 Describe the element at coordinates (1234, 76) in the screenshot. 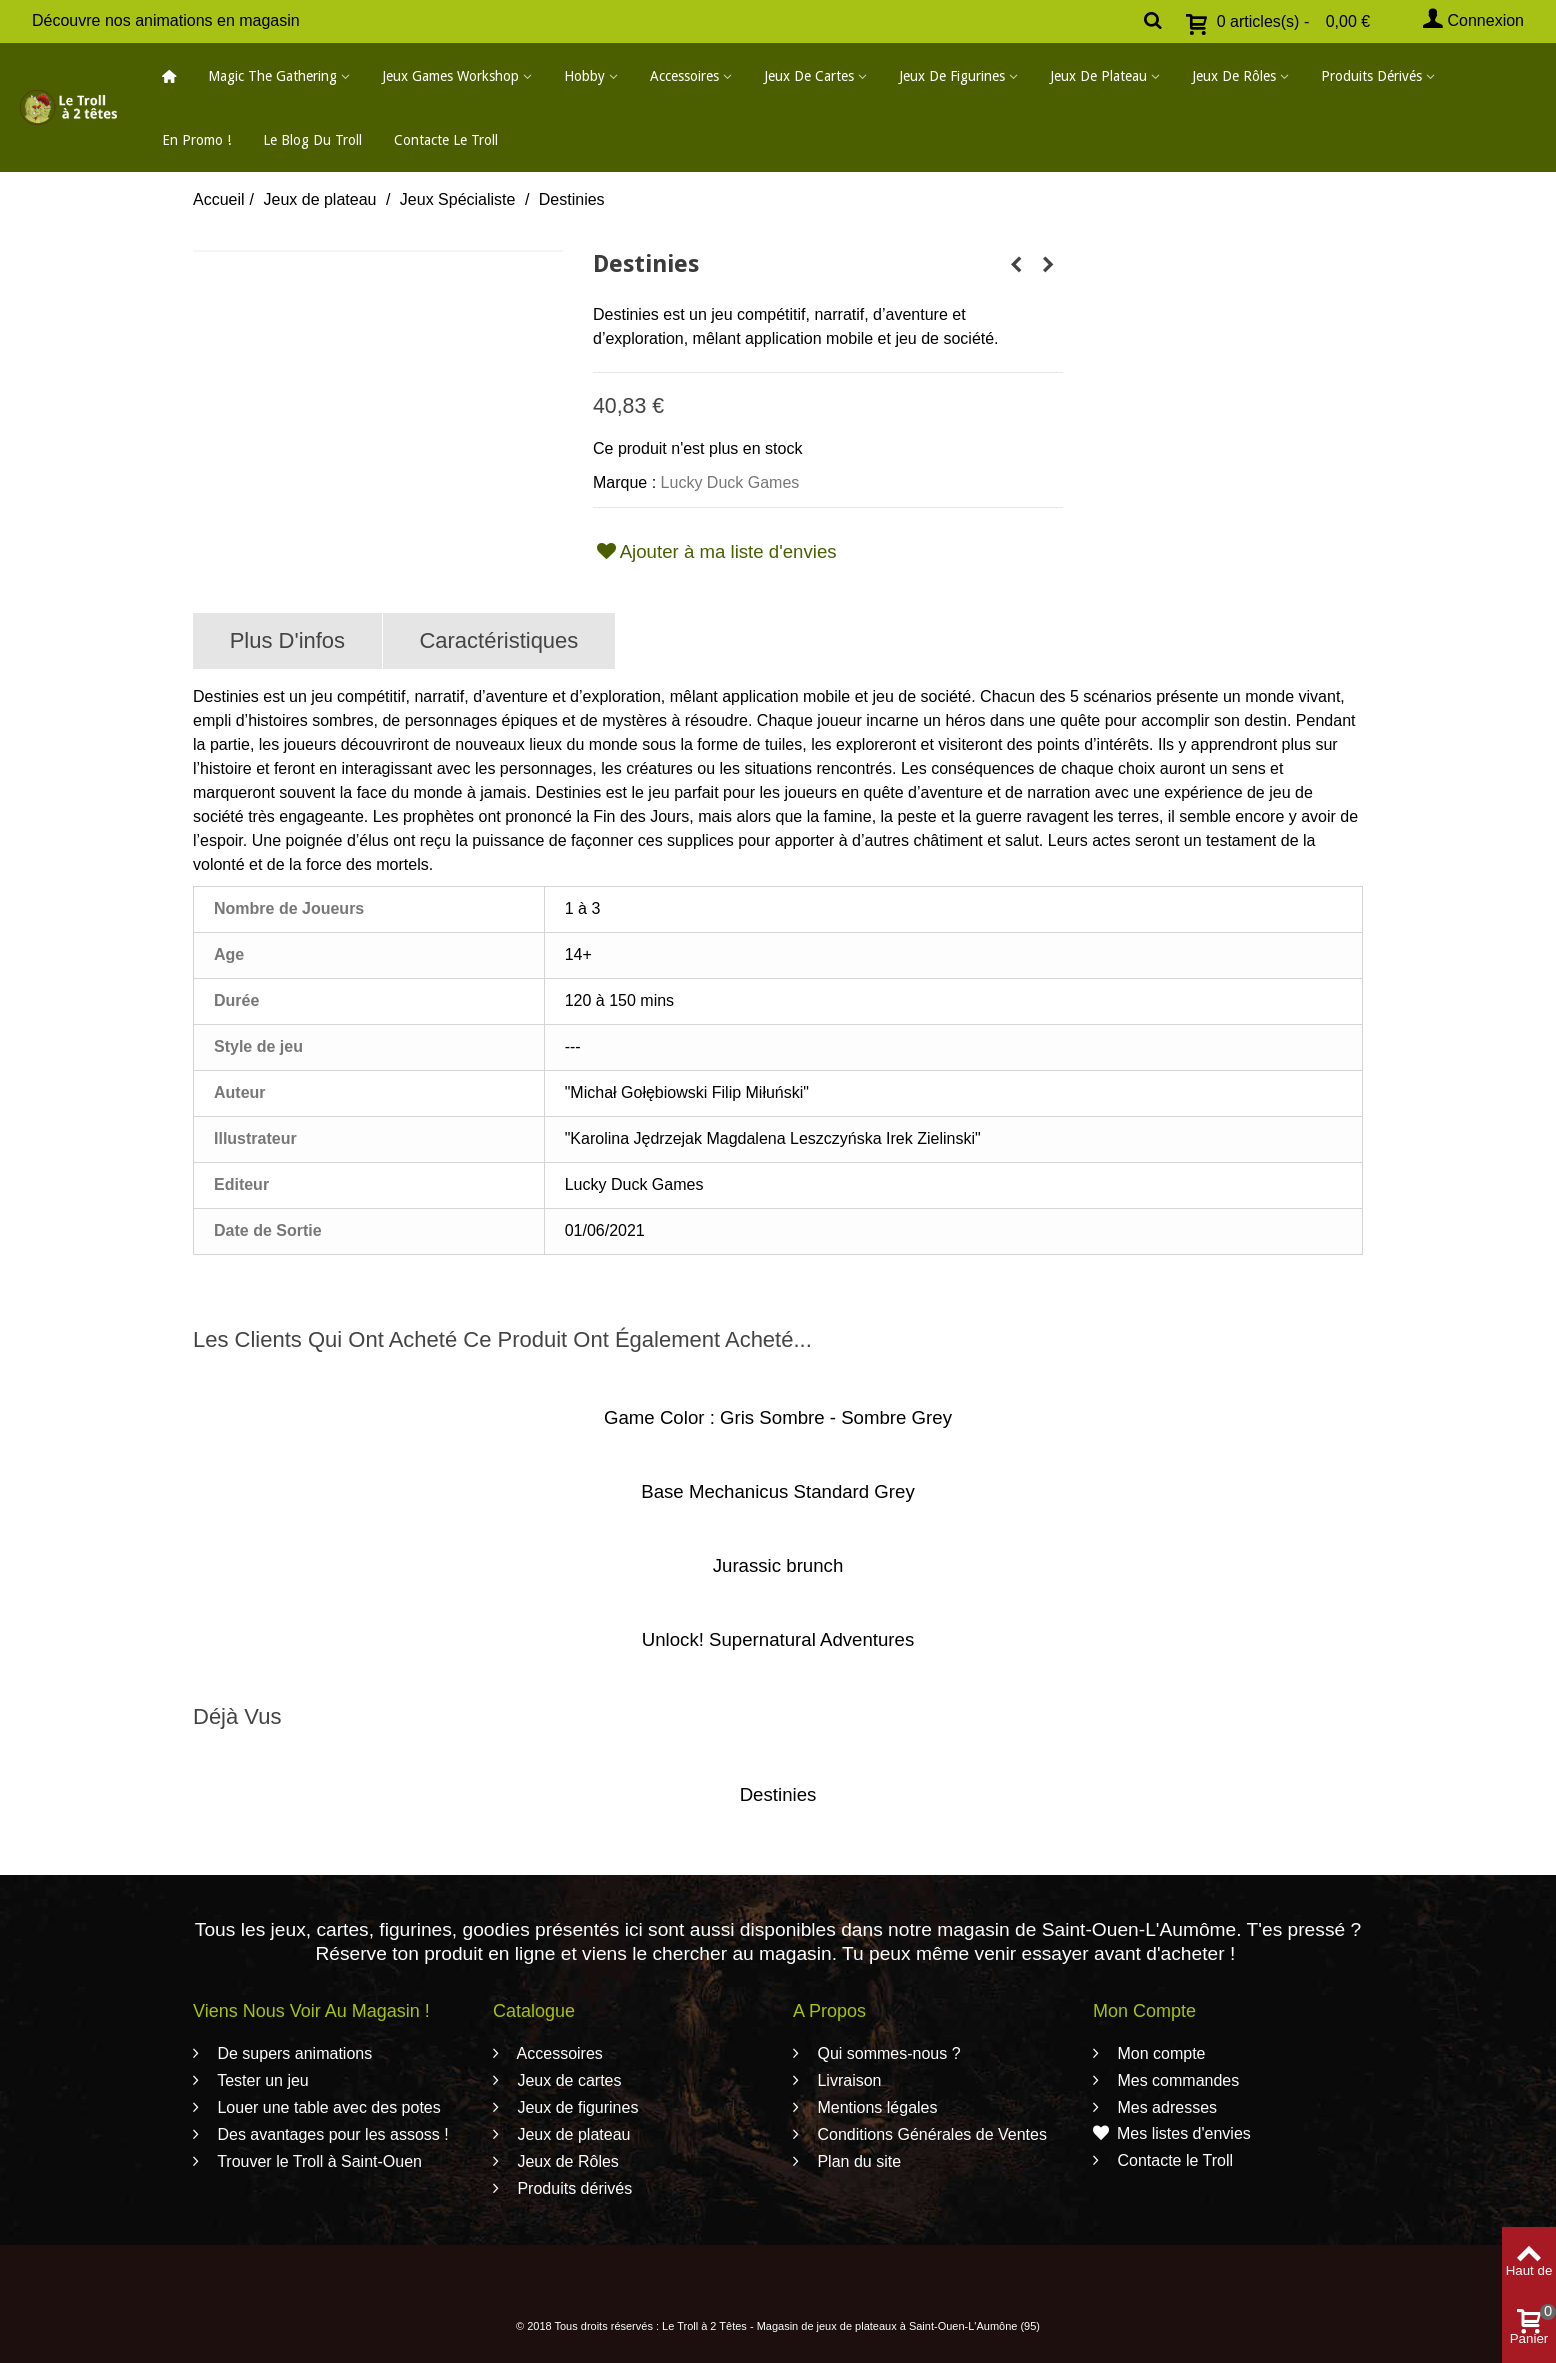

I see `Jeux de Rôles` at that location.